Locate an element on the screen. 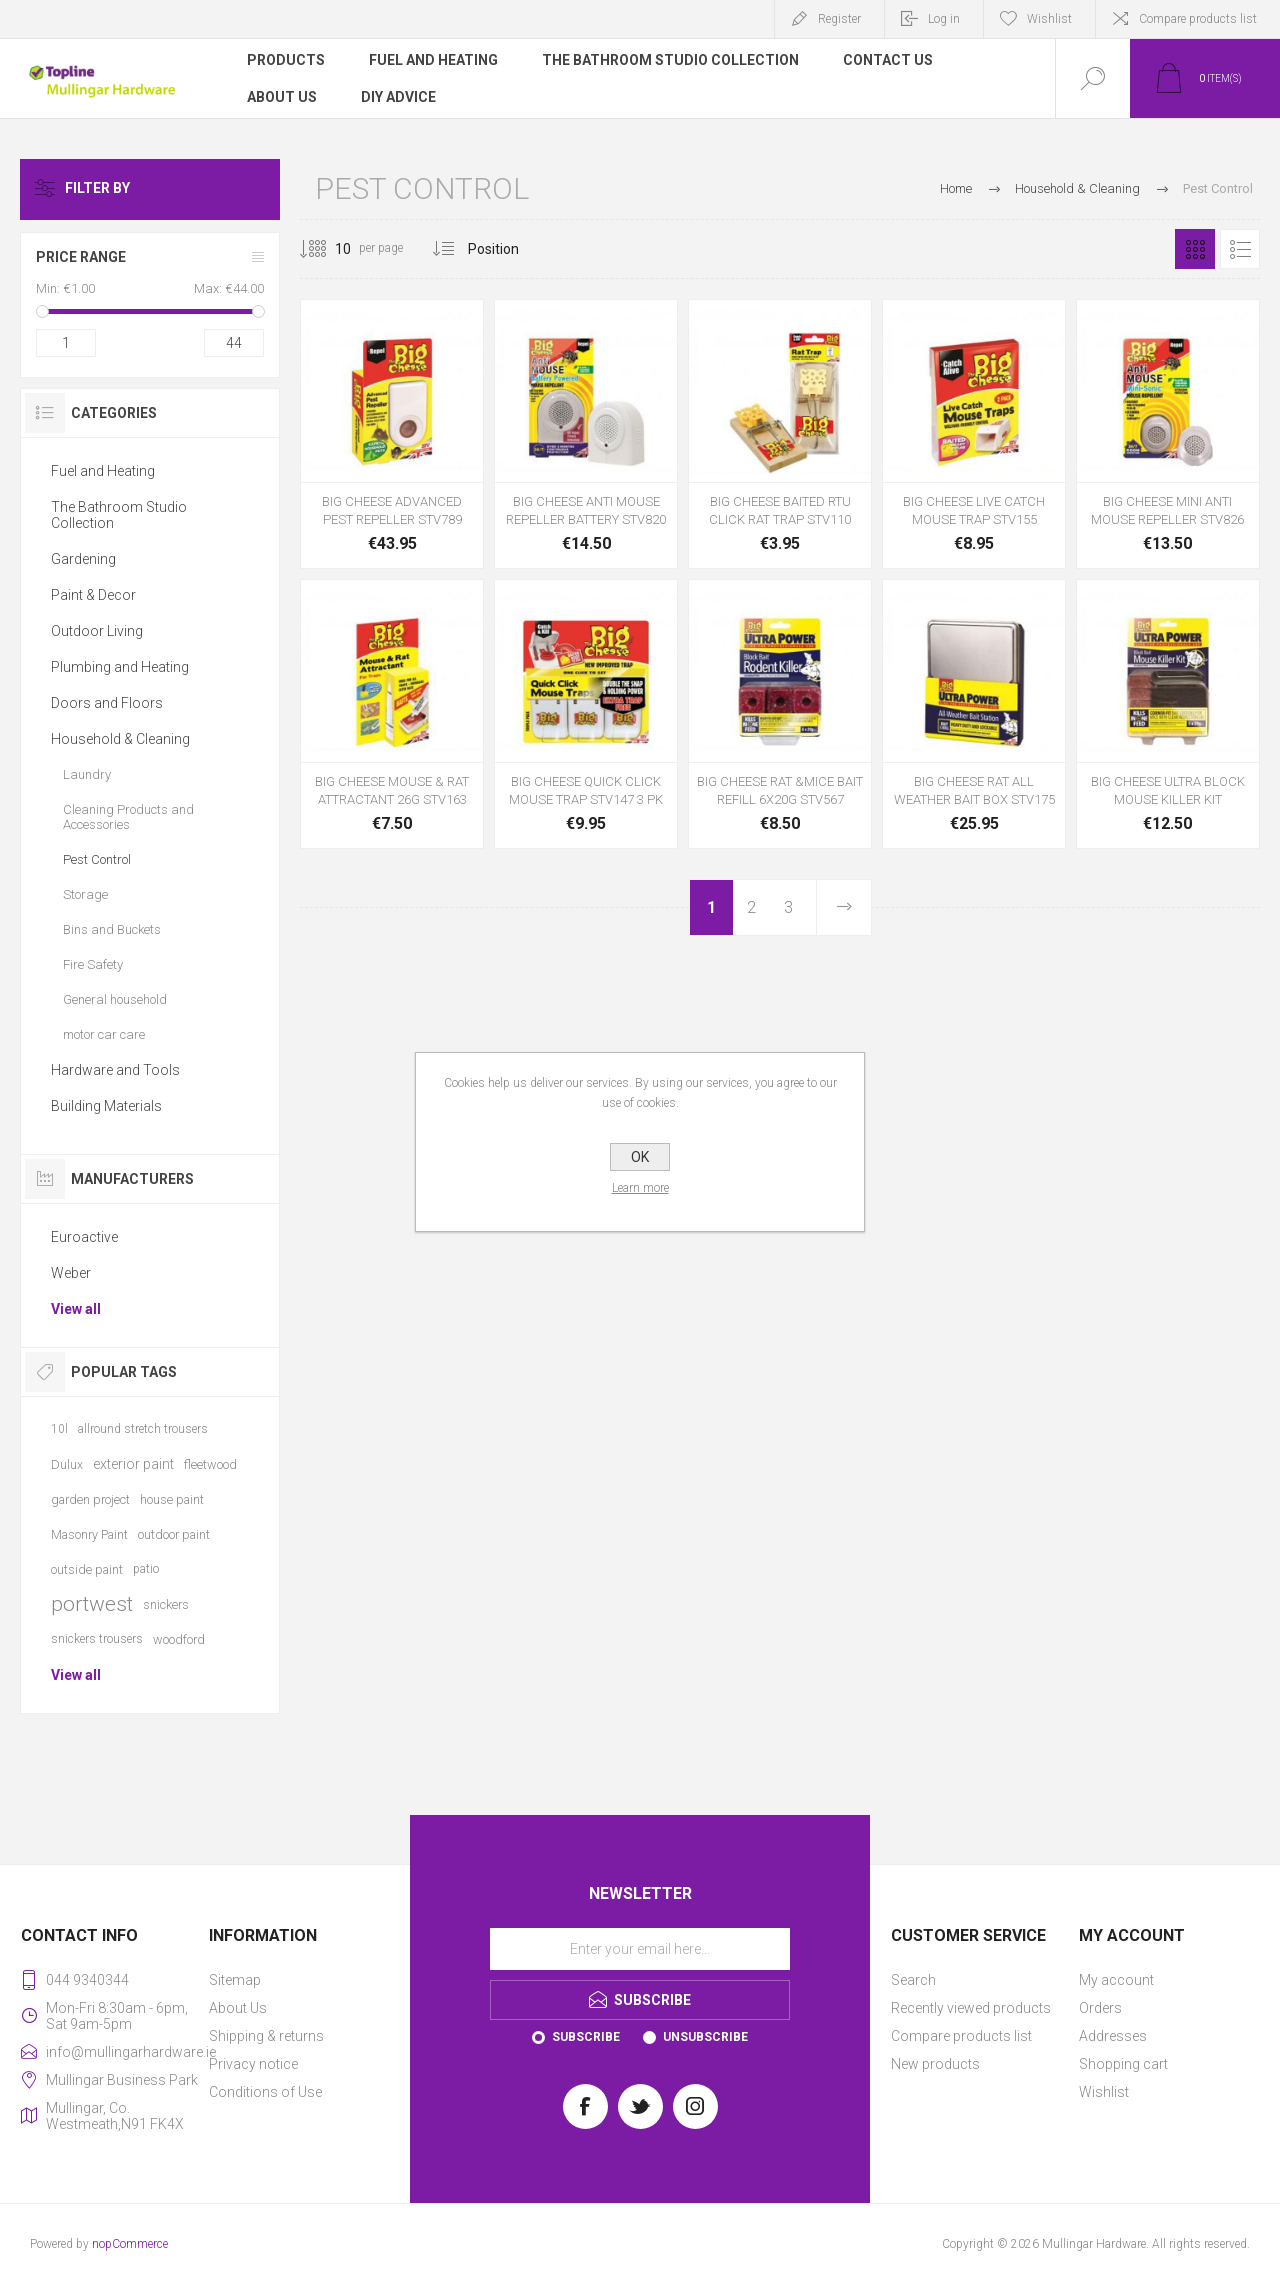  portwest is located at coordinates (92, 1604).